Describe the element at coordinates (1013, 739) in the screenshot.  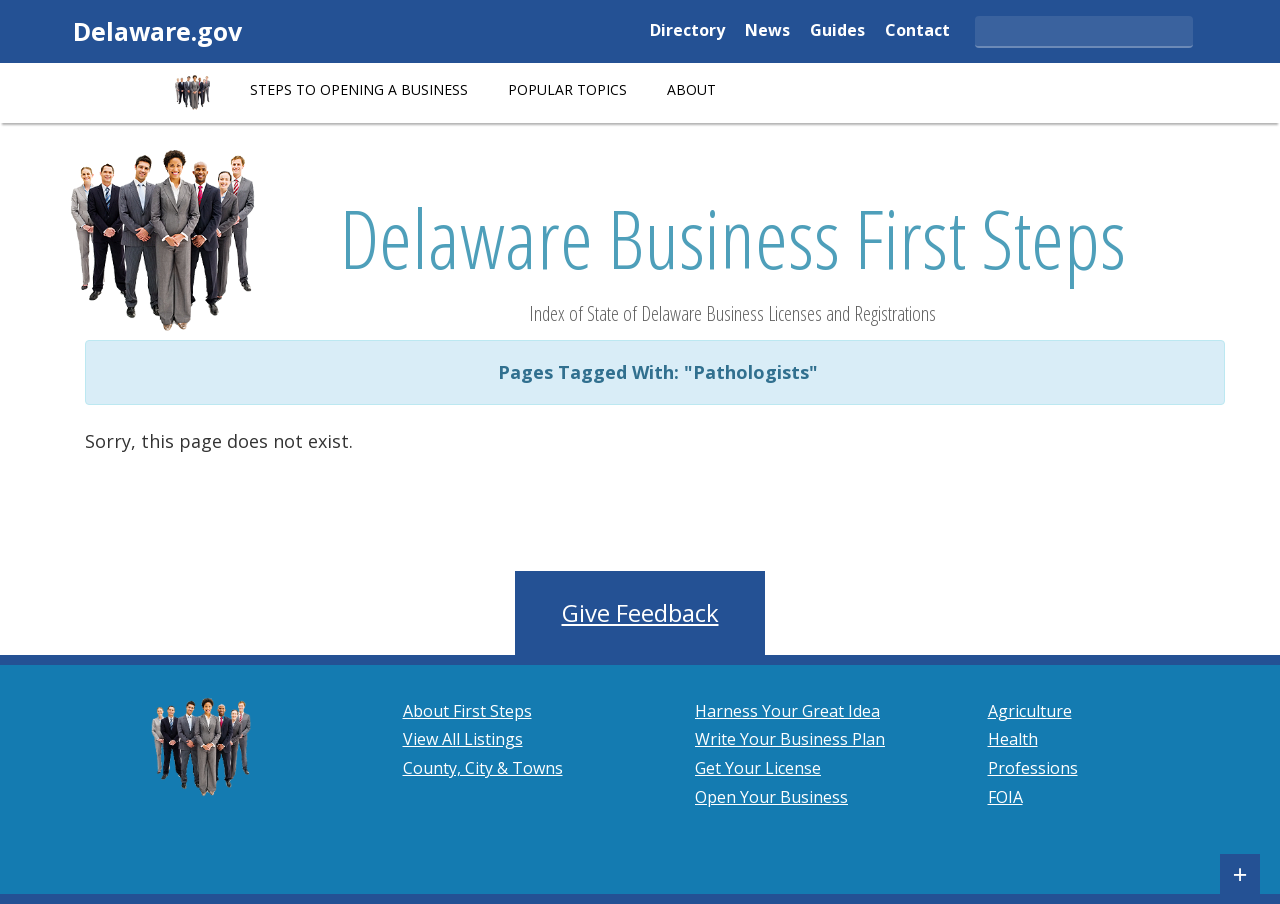
I see `Health` at that location.